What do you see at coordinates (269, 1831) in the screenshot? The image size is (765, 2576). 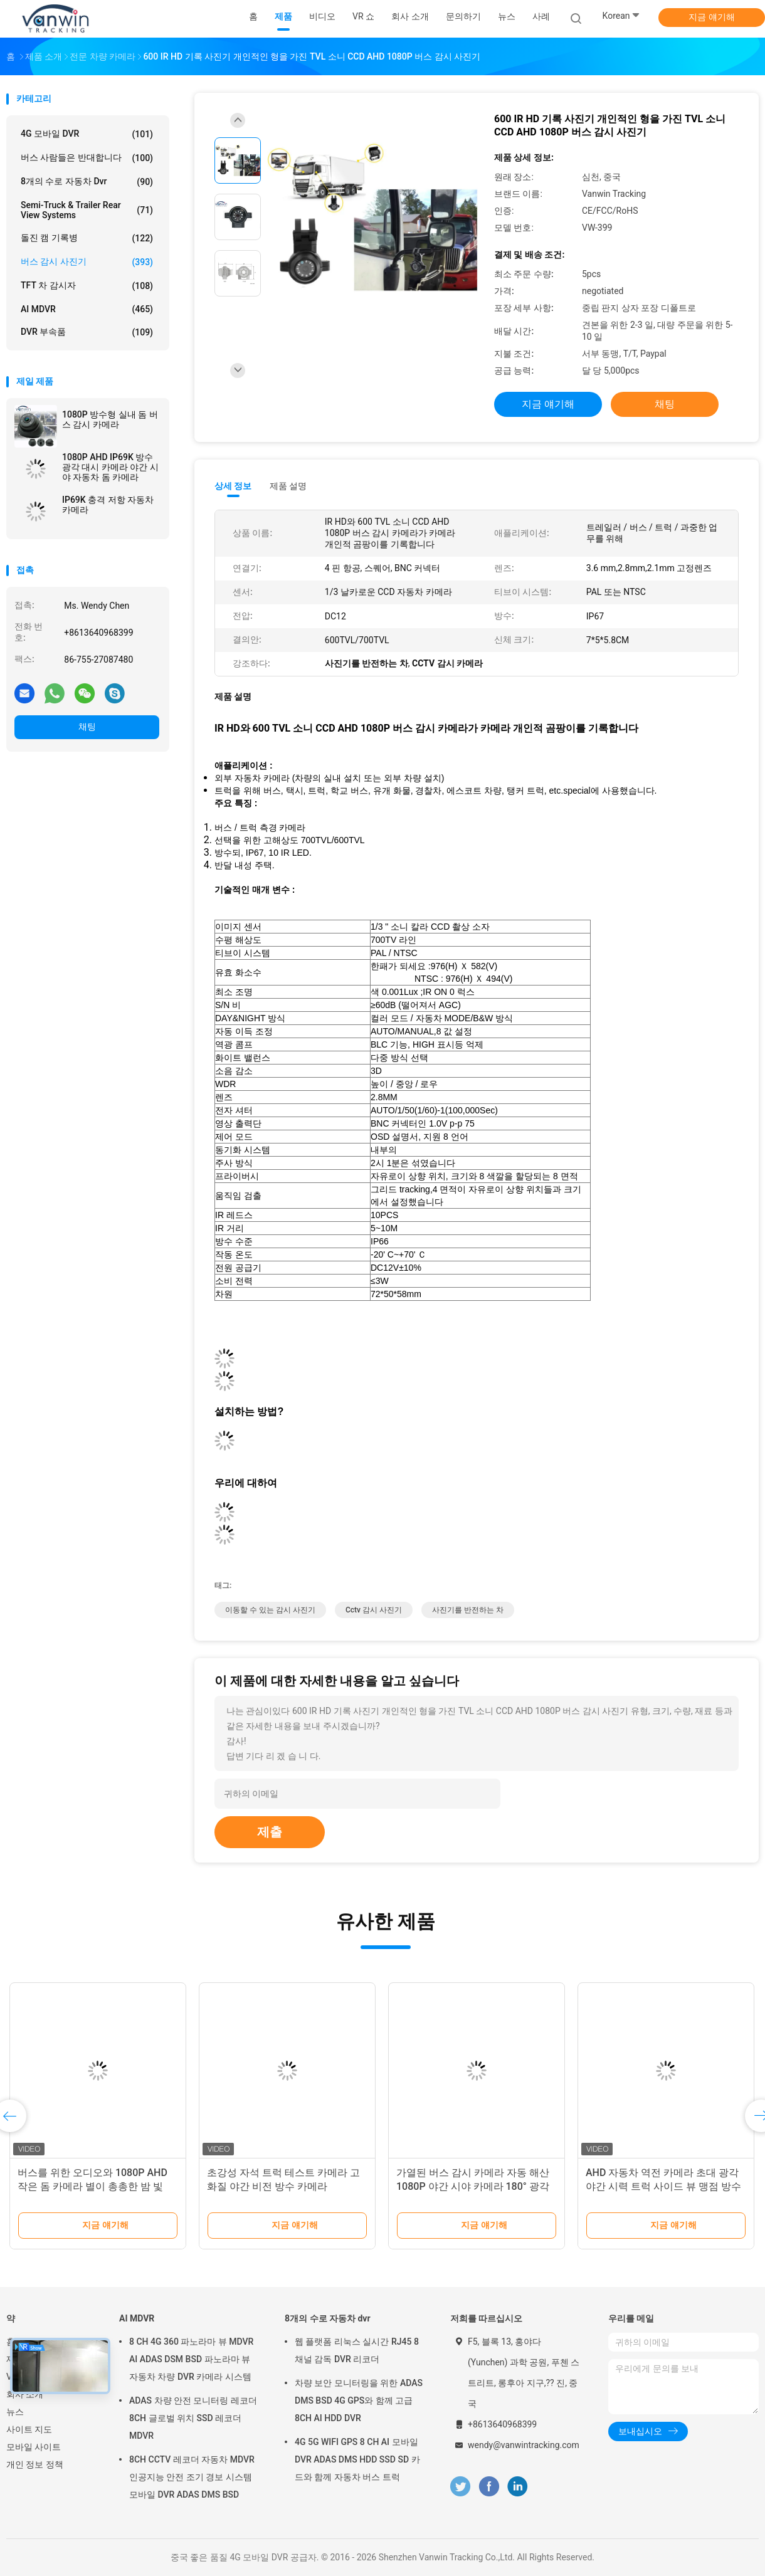 I see `제출` at bounding box center [269, 1831].